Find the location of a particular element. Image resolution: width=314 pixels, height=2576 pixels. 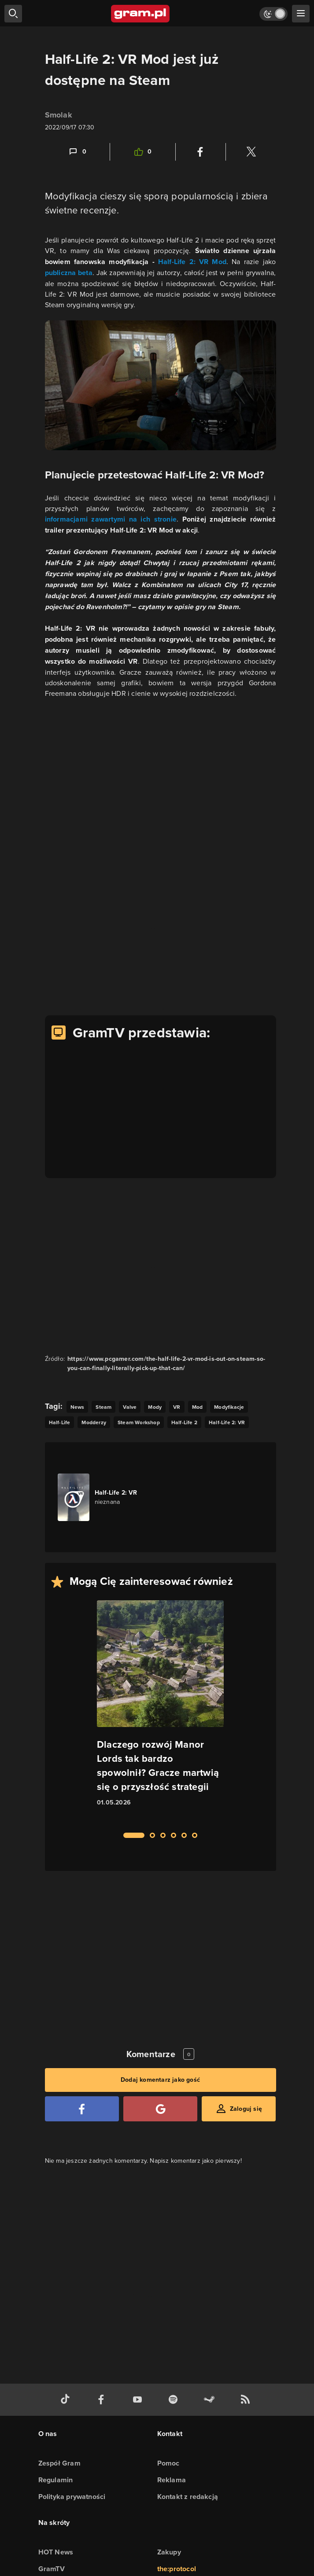

[Link do gry Half-Life 2: VR] is located at coordinates (107, 1497).